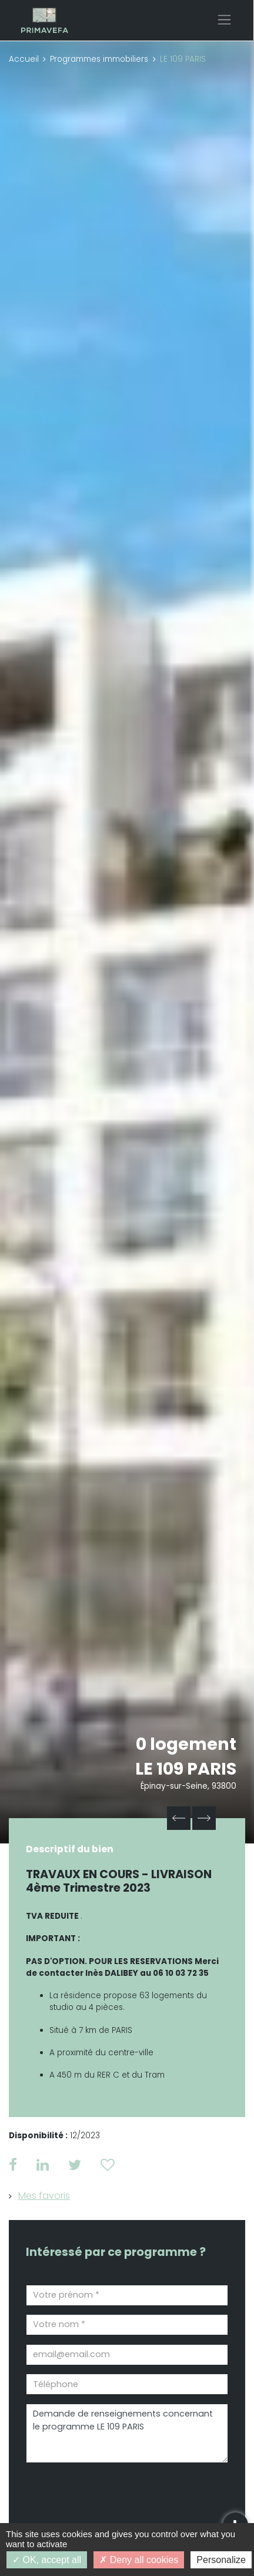  Describe the element at coordinates (186, 1744) in the screenshot. I see `0 logement` at that location.